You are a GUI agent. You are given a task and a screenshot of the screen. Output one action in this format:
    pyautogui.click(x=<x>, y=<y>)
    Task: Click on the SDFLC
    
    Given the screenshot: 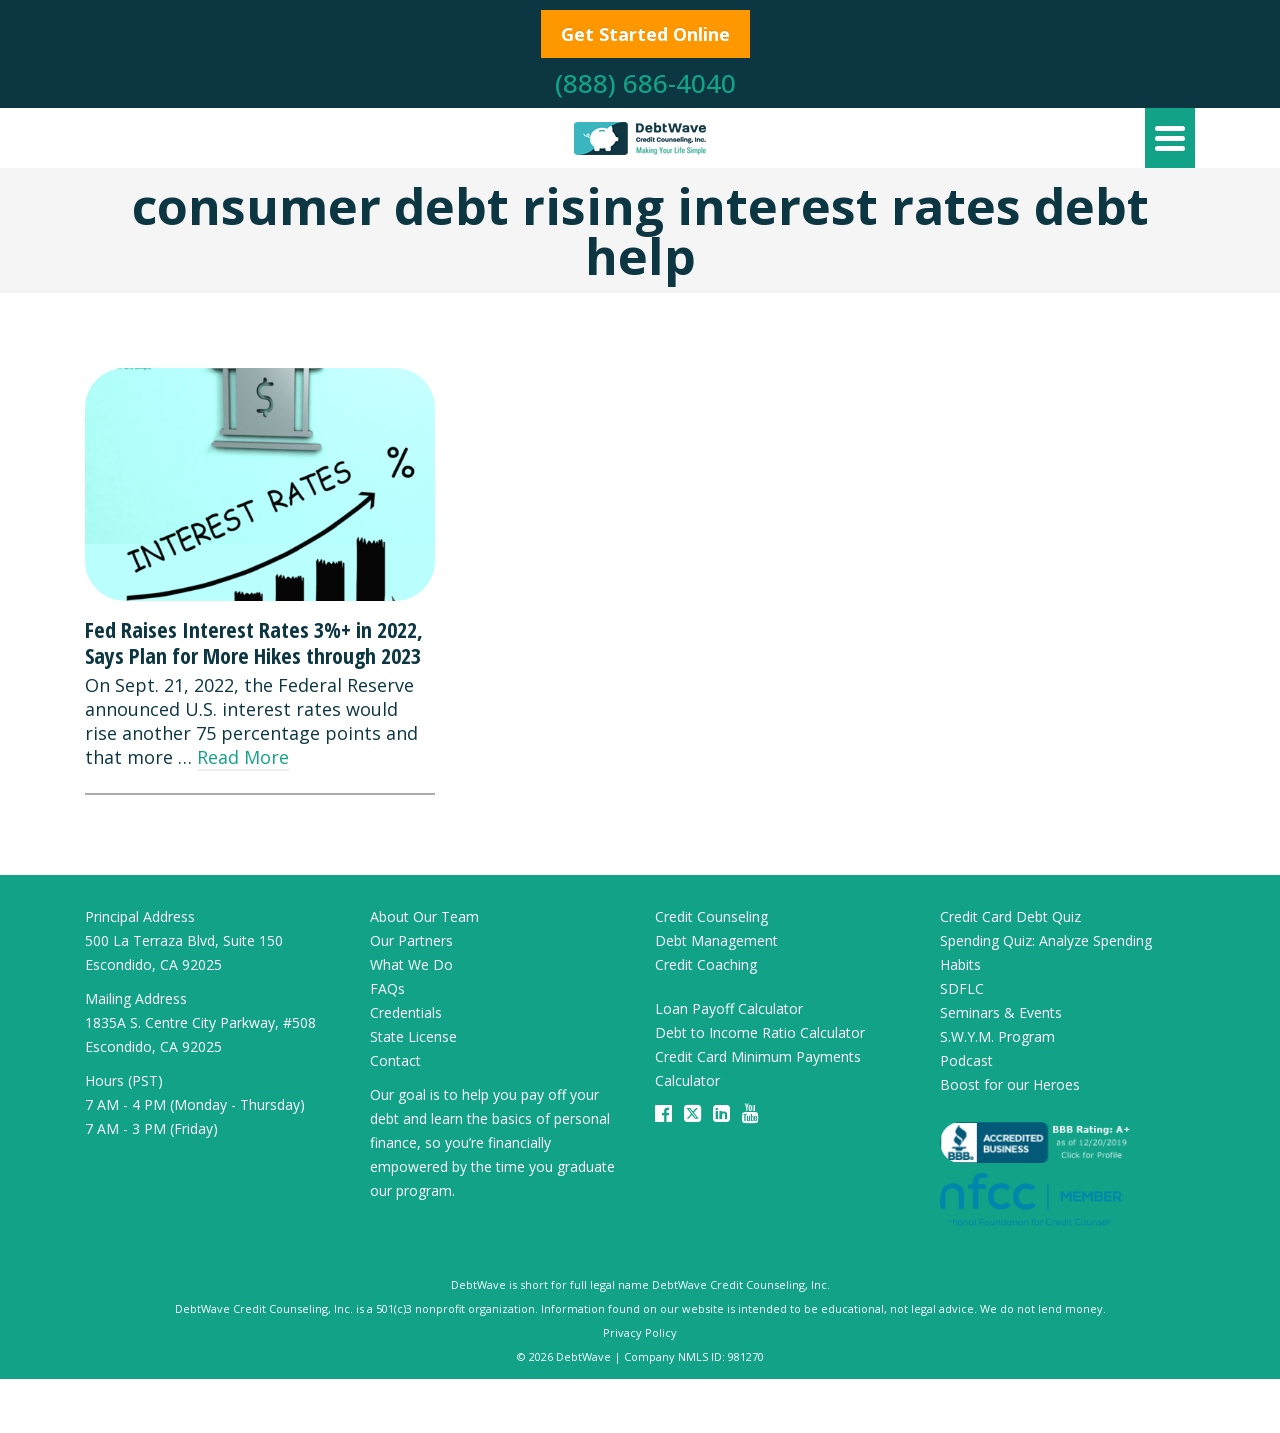 What is the action you would take?
    pyautogui.click(x=962, y=988)
    